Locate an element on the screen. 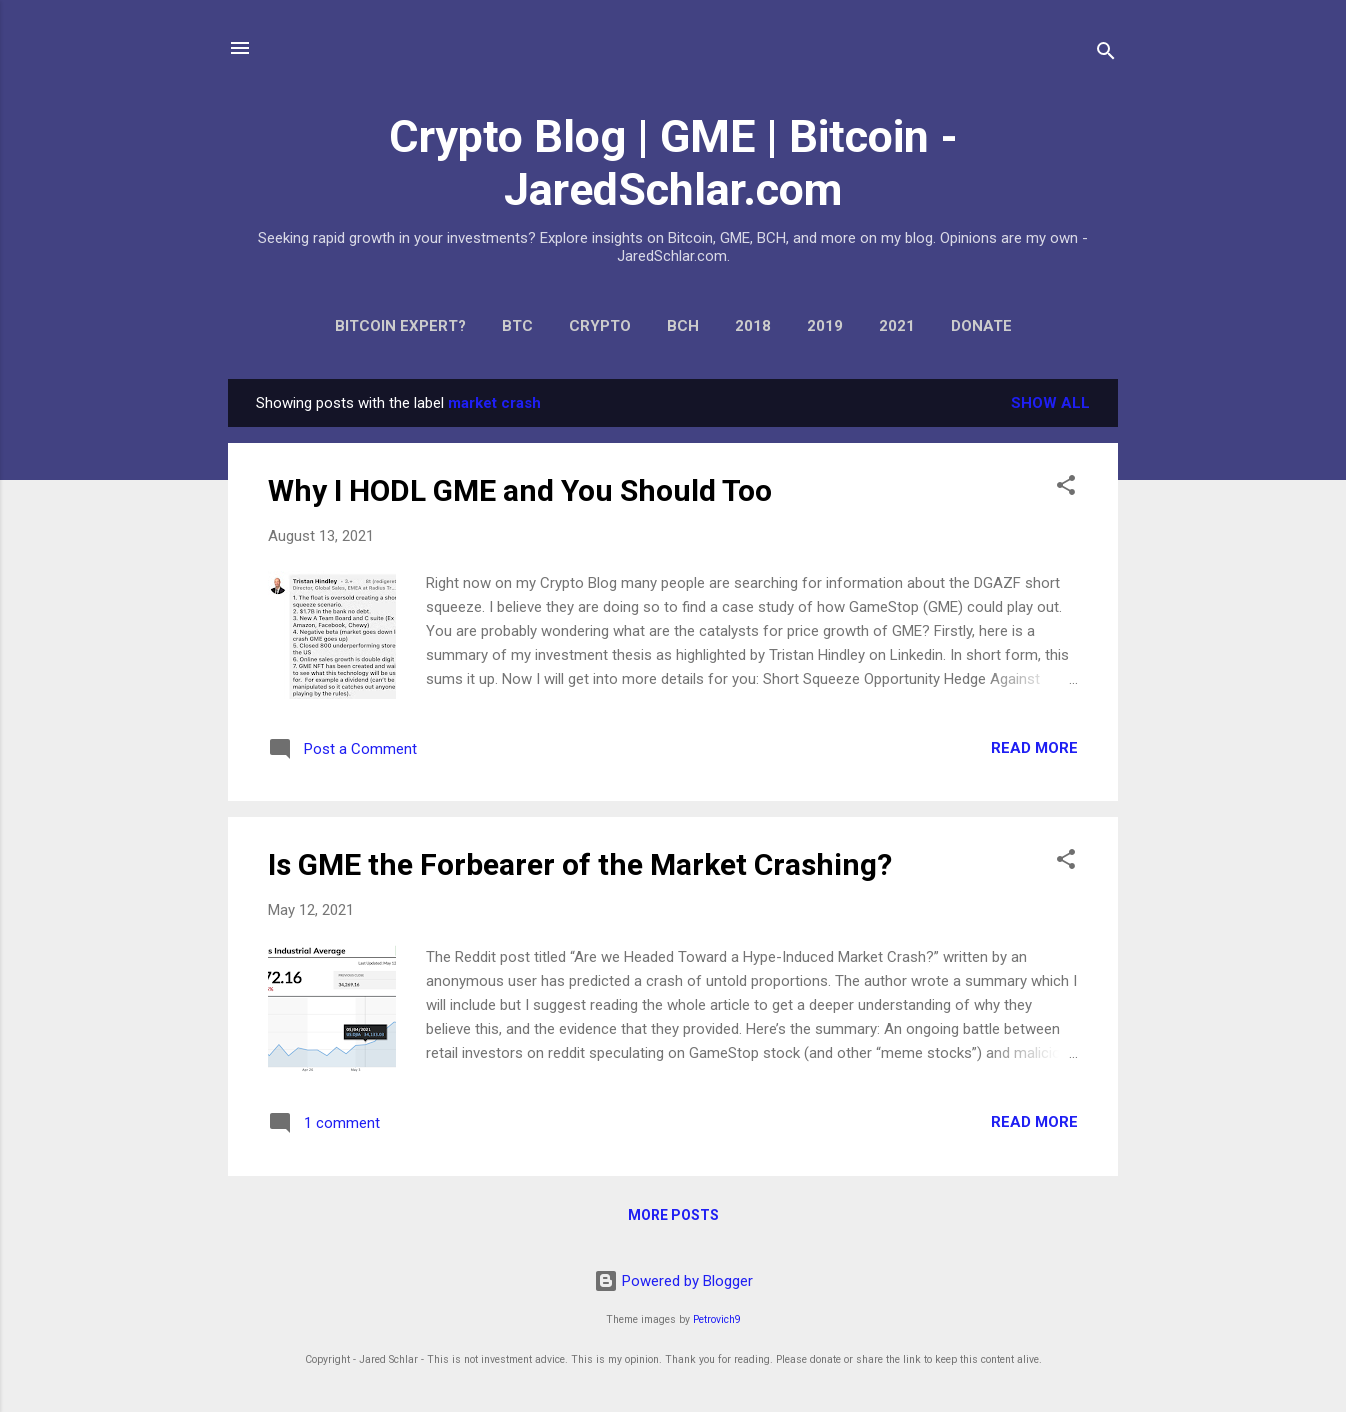 Image resolution: width=1346 pixels, height=1412 pixels. More posts is located at coordinates (673, 1215).